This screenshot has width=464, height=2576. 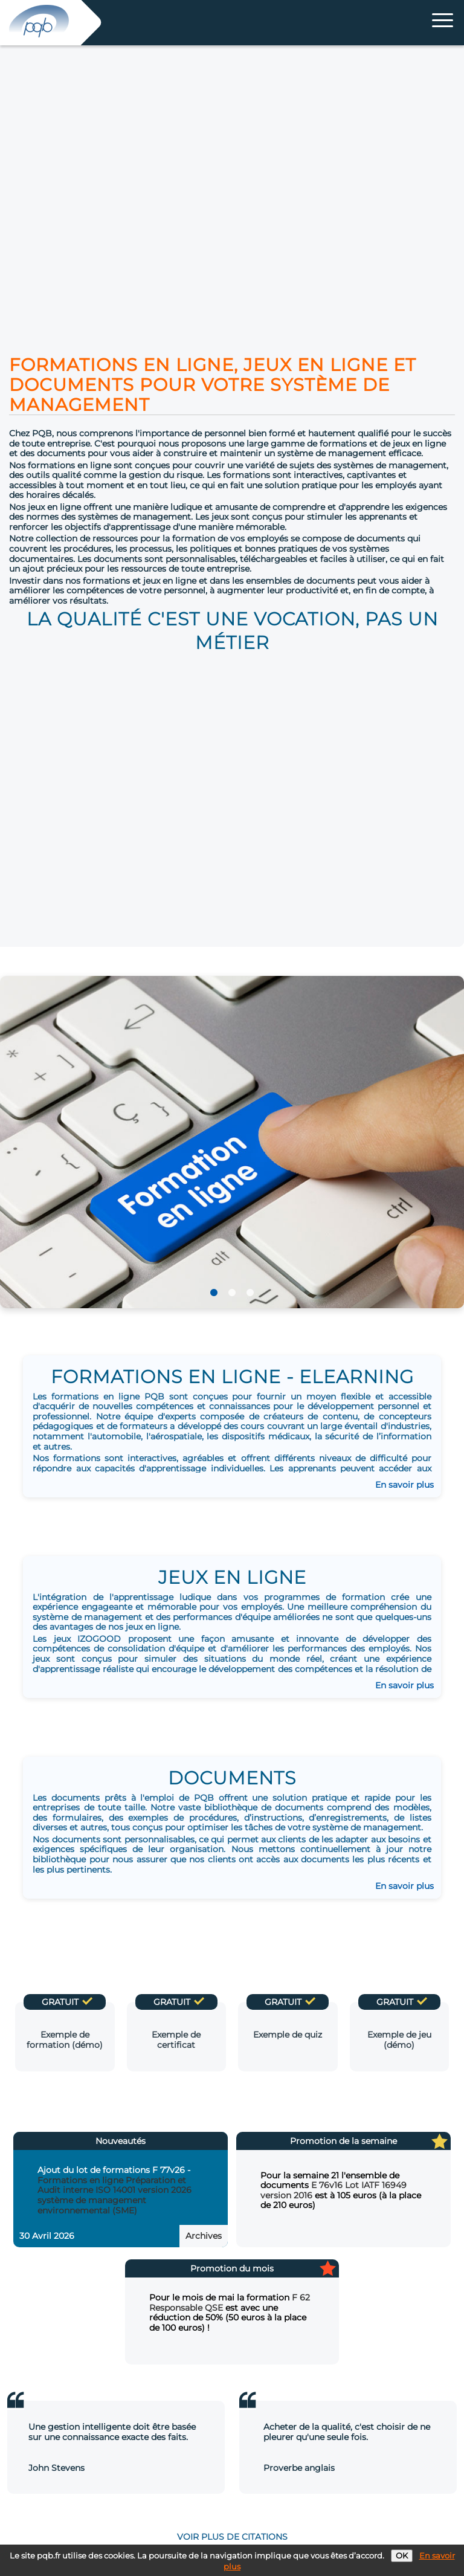 I want to click on 3 [tab], so click(x=250, y=1293).